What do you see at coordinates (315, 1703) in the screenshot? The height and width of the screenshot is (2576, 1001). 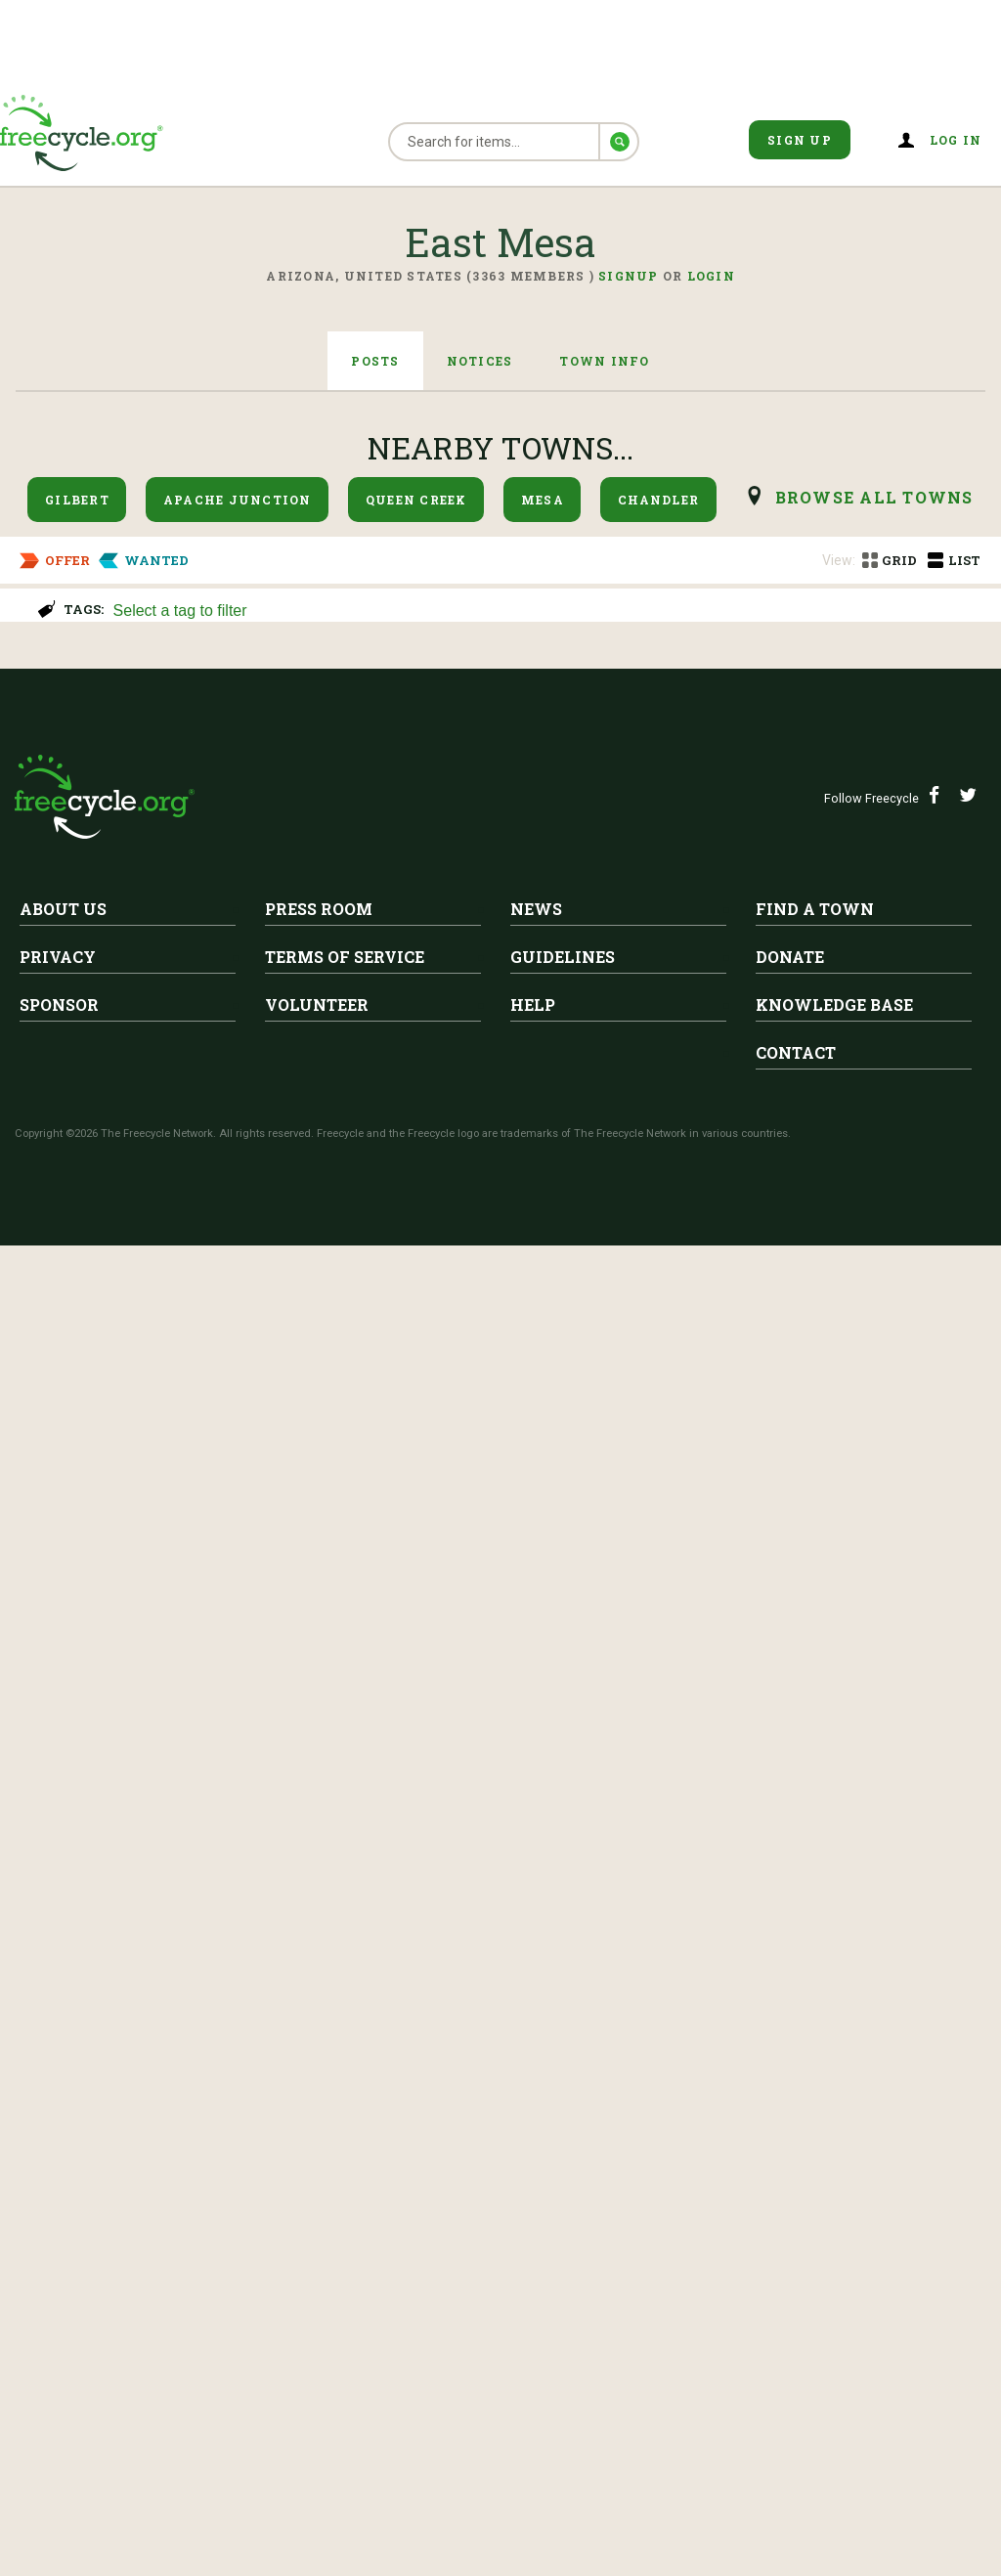 I see `42"x 66"rug&chair-leather recliner` at bounding box center [315, 1703].